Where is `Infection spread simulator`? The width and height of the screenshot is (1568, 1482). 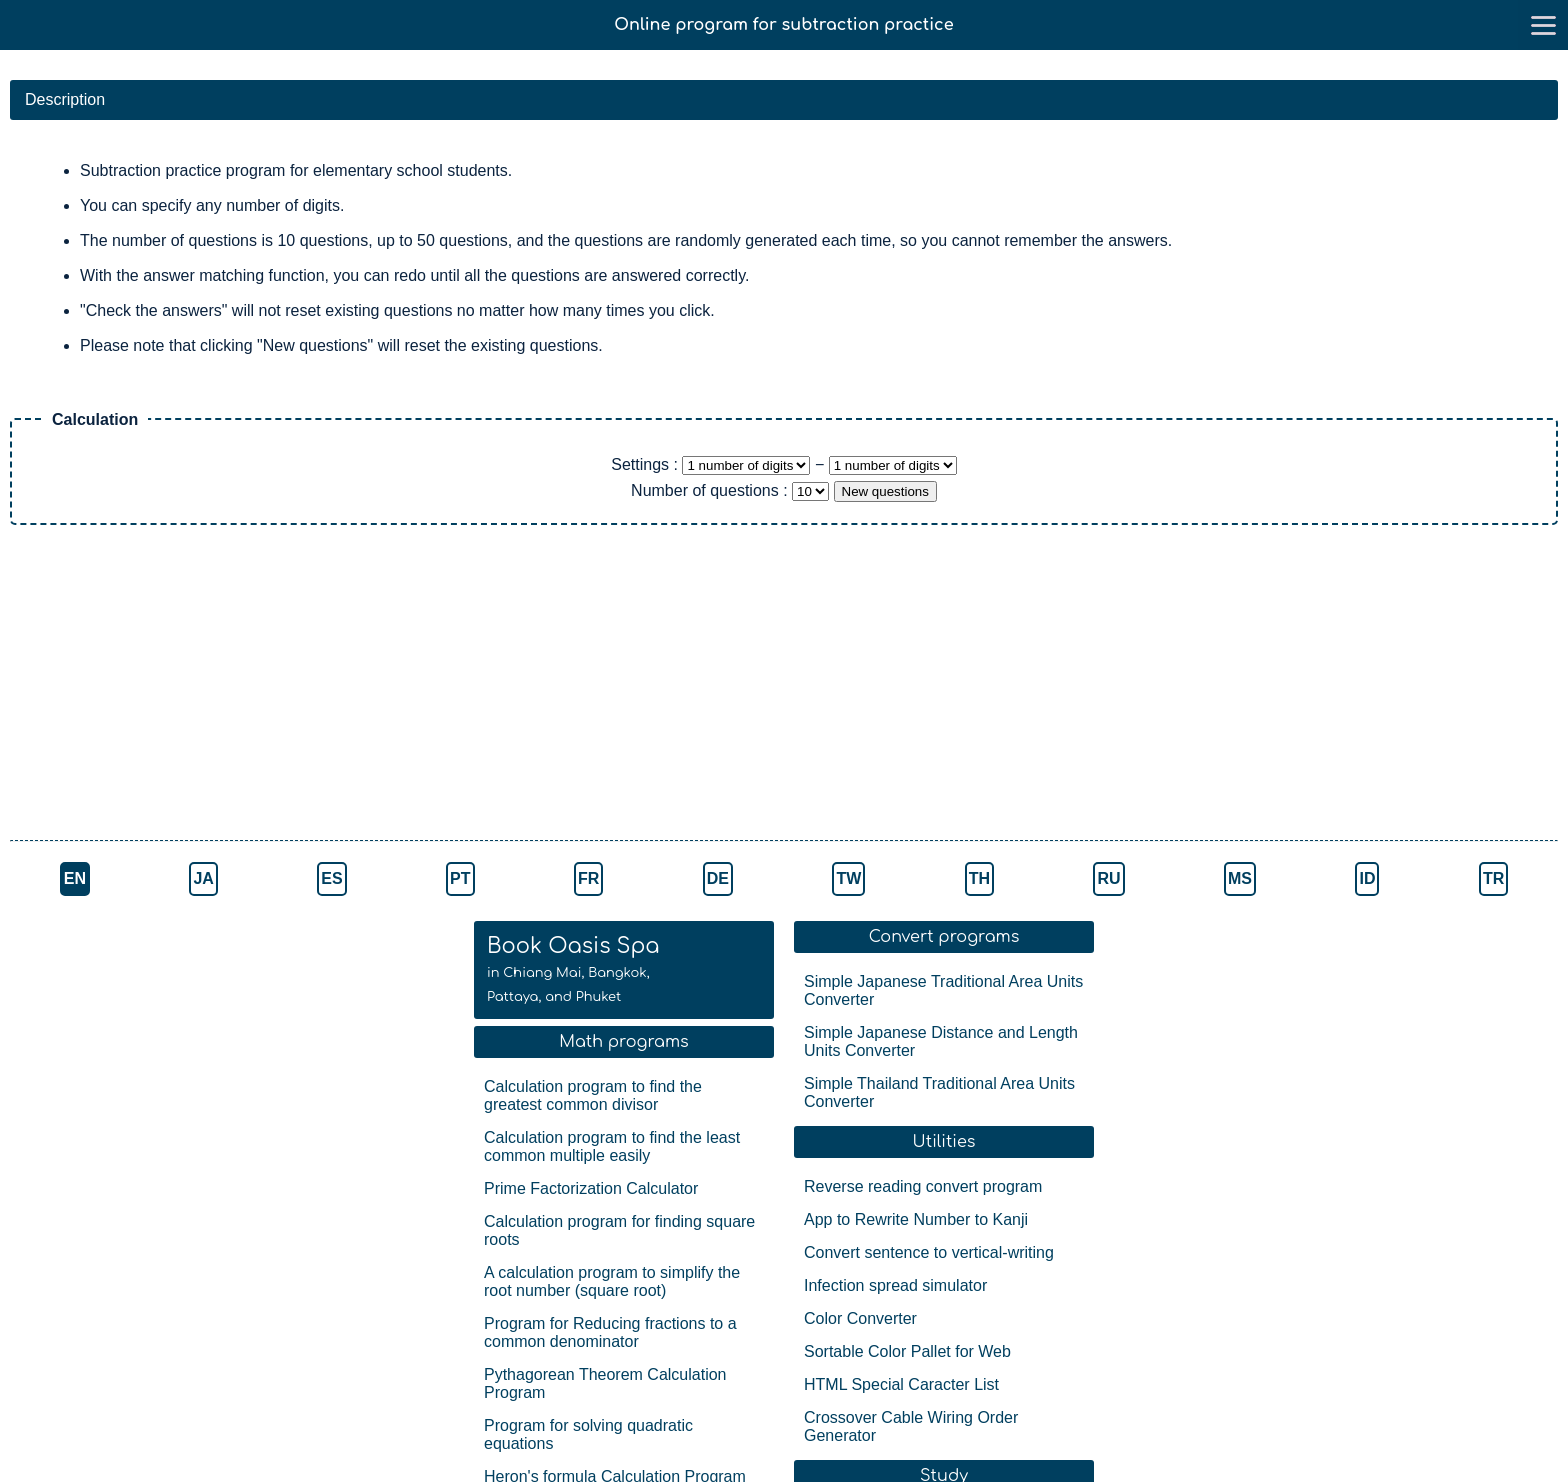 Infection spread simulator is located at coordinates (895, 1285).